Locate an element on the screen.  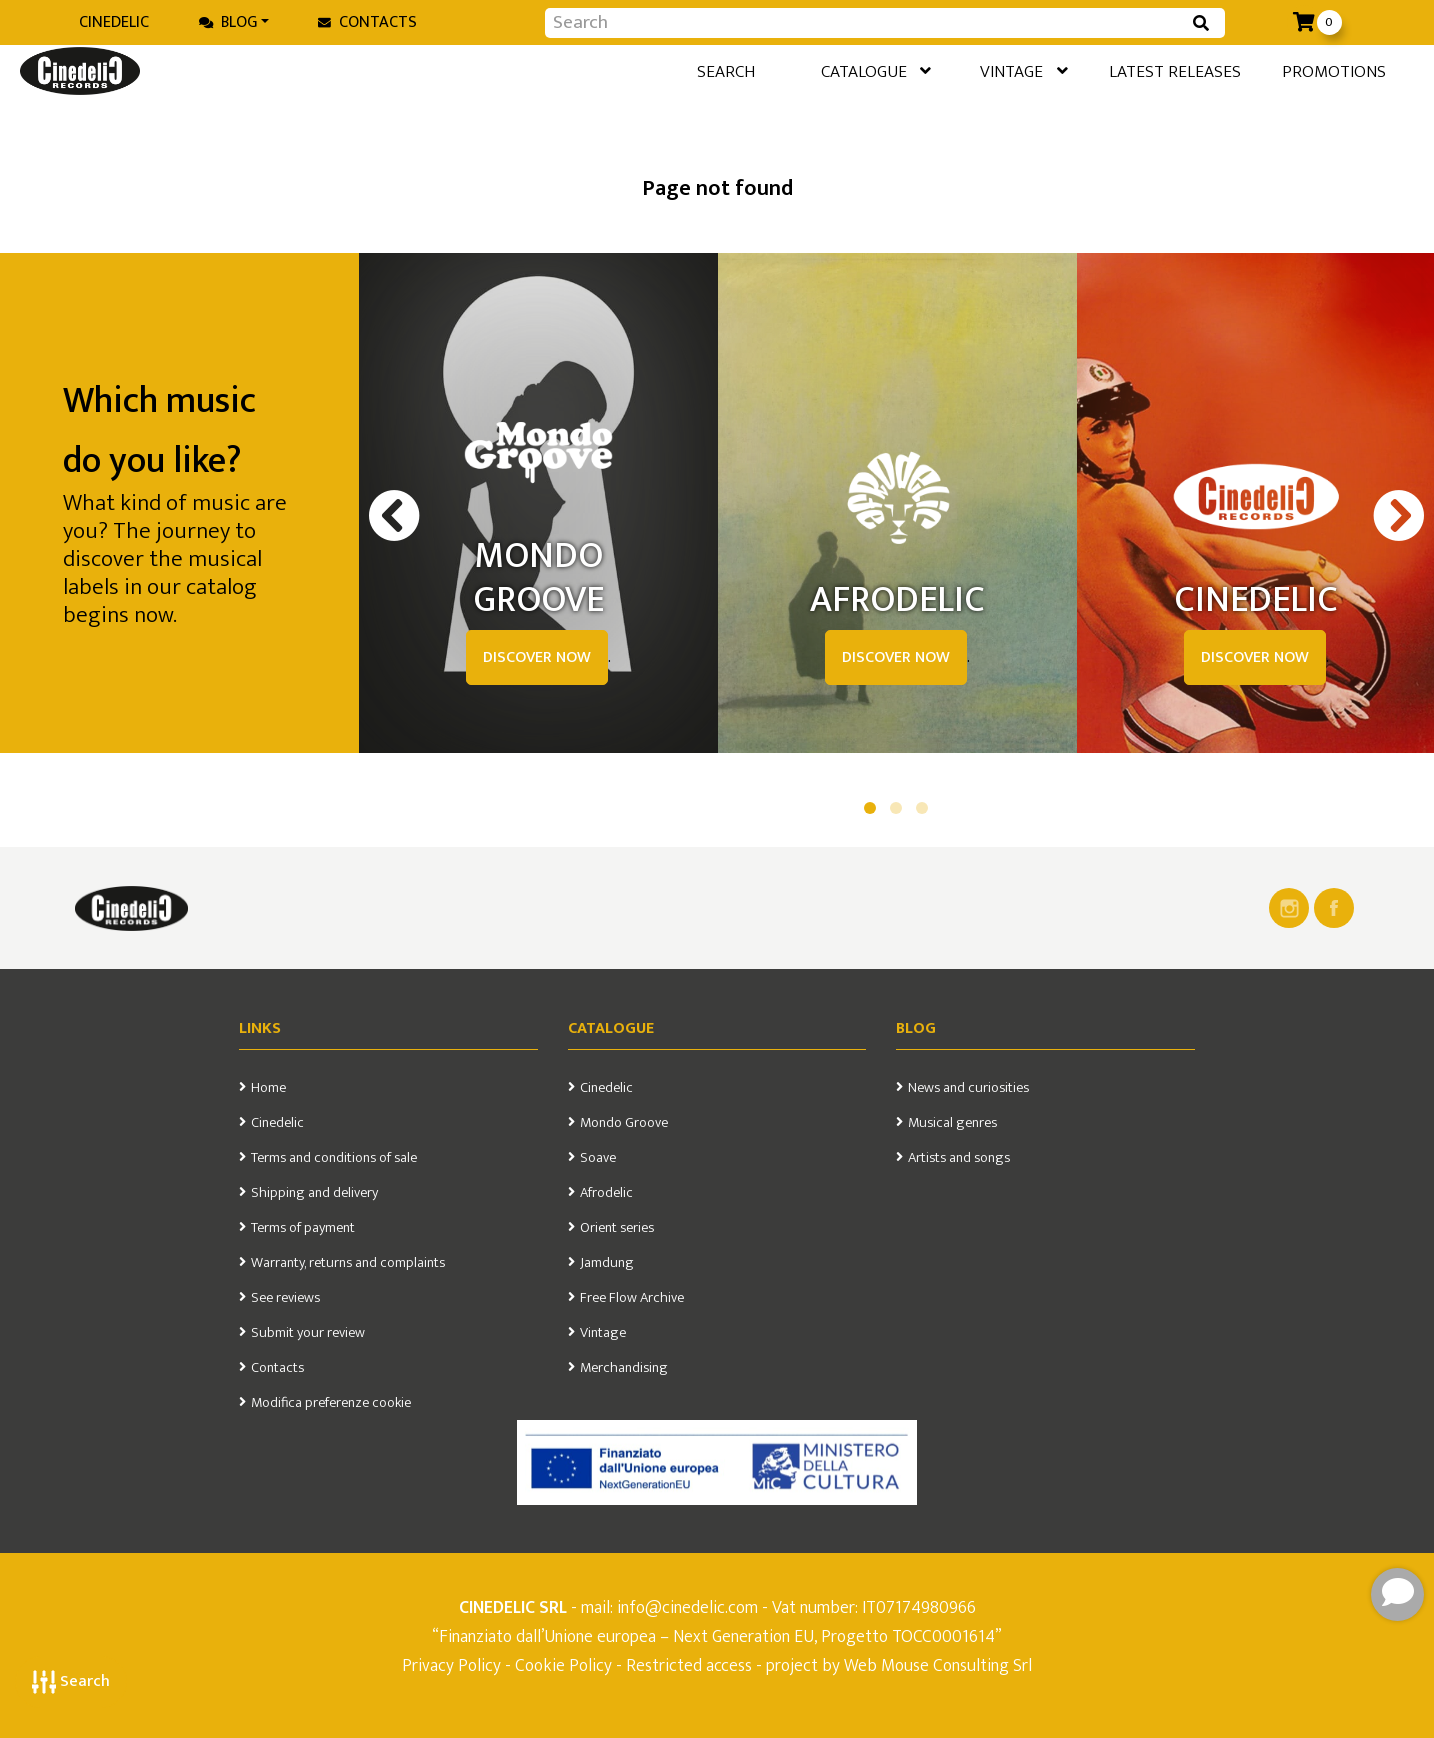
Submit your review is located at coordinates (308, 1333).